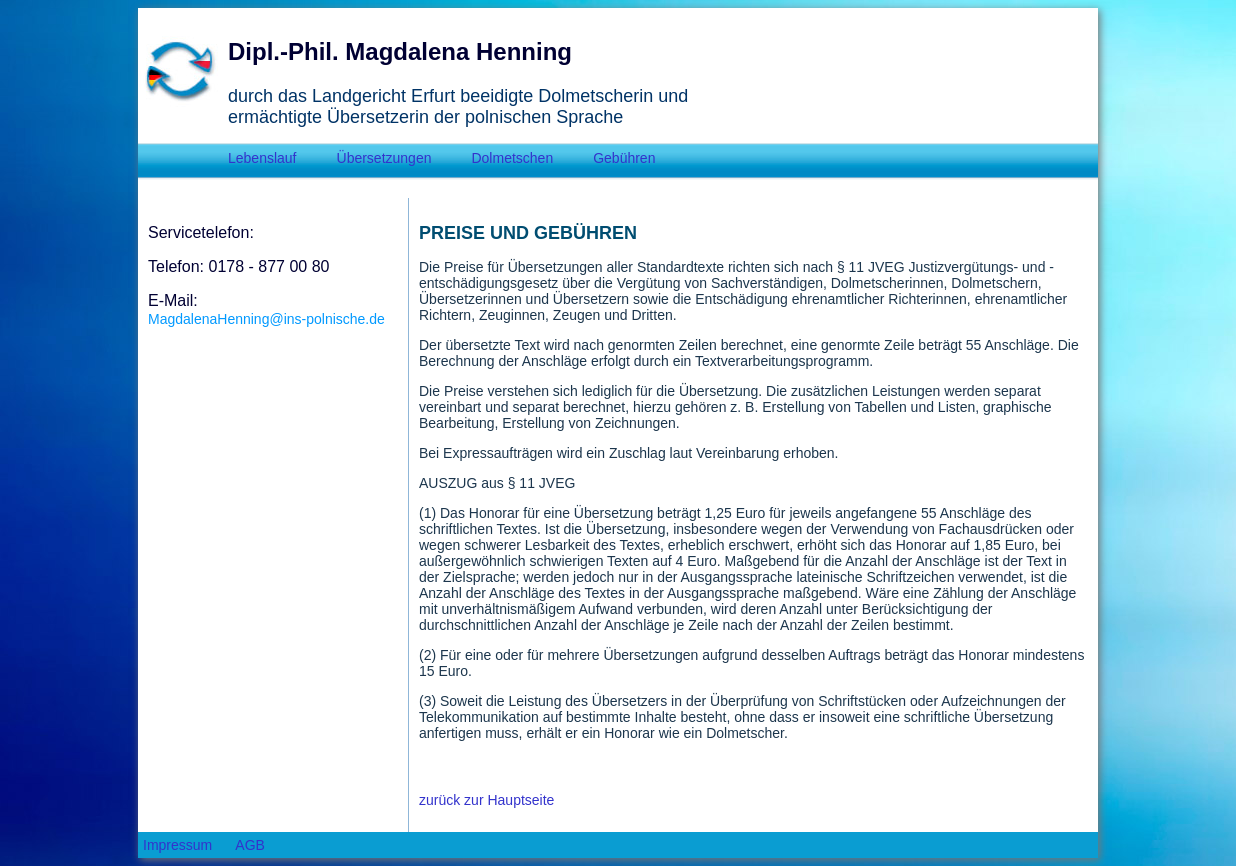 The height and width of the screenshot is (866, 1236). What do you see at coordinates (177, 845) in the screenshot?
I see `Impressum` at bounding box center [177, 845].